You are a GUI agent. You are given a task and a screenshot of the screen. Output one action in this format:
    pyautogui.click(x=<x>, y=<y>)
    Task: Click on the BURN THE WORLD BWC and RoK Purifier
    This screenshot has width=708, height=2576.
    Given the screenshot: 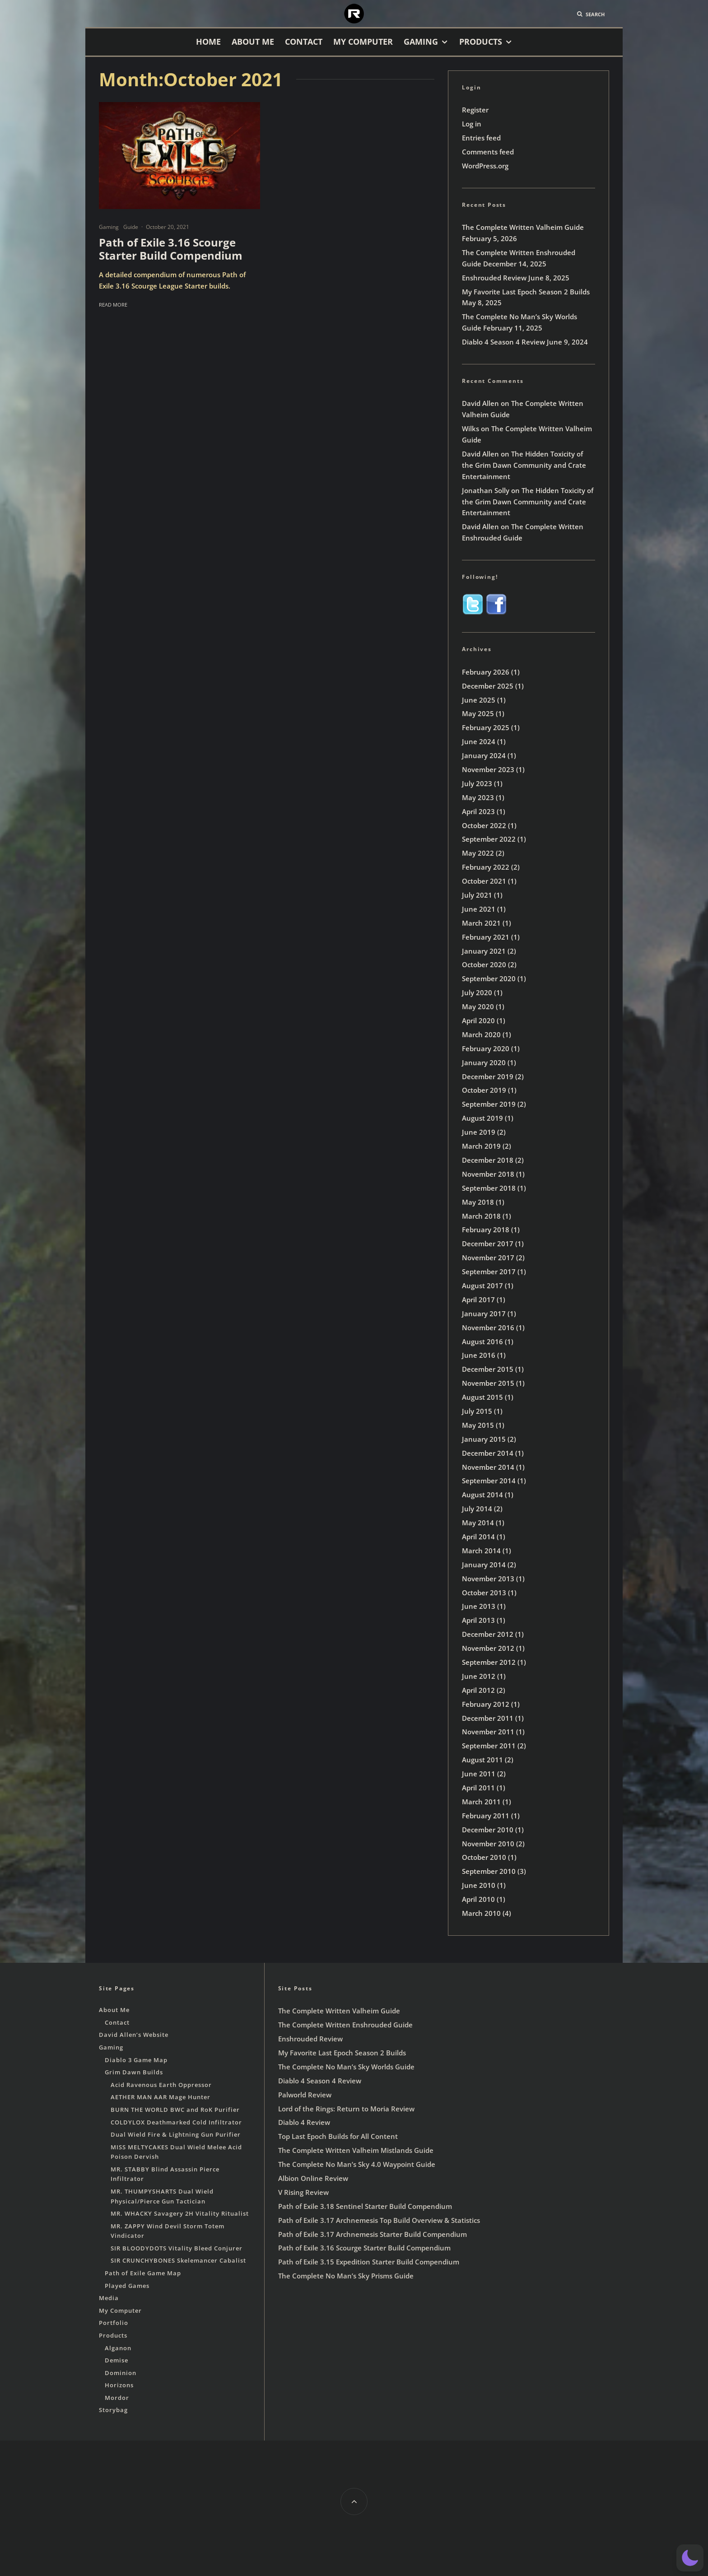 What is the action you would take?
    pyautogui.click(x=175, y=2110)
    